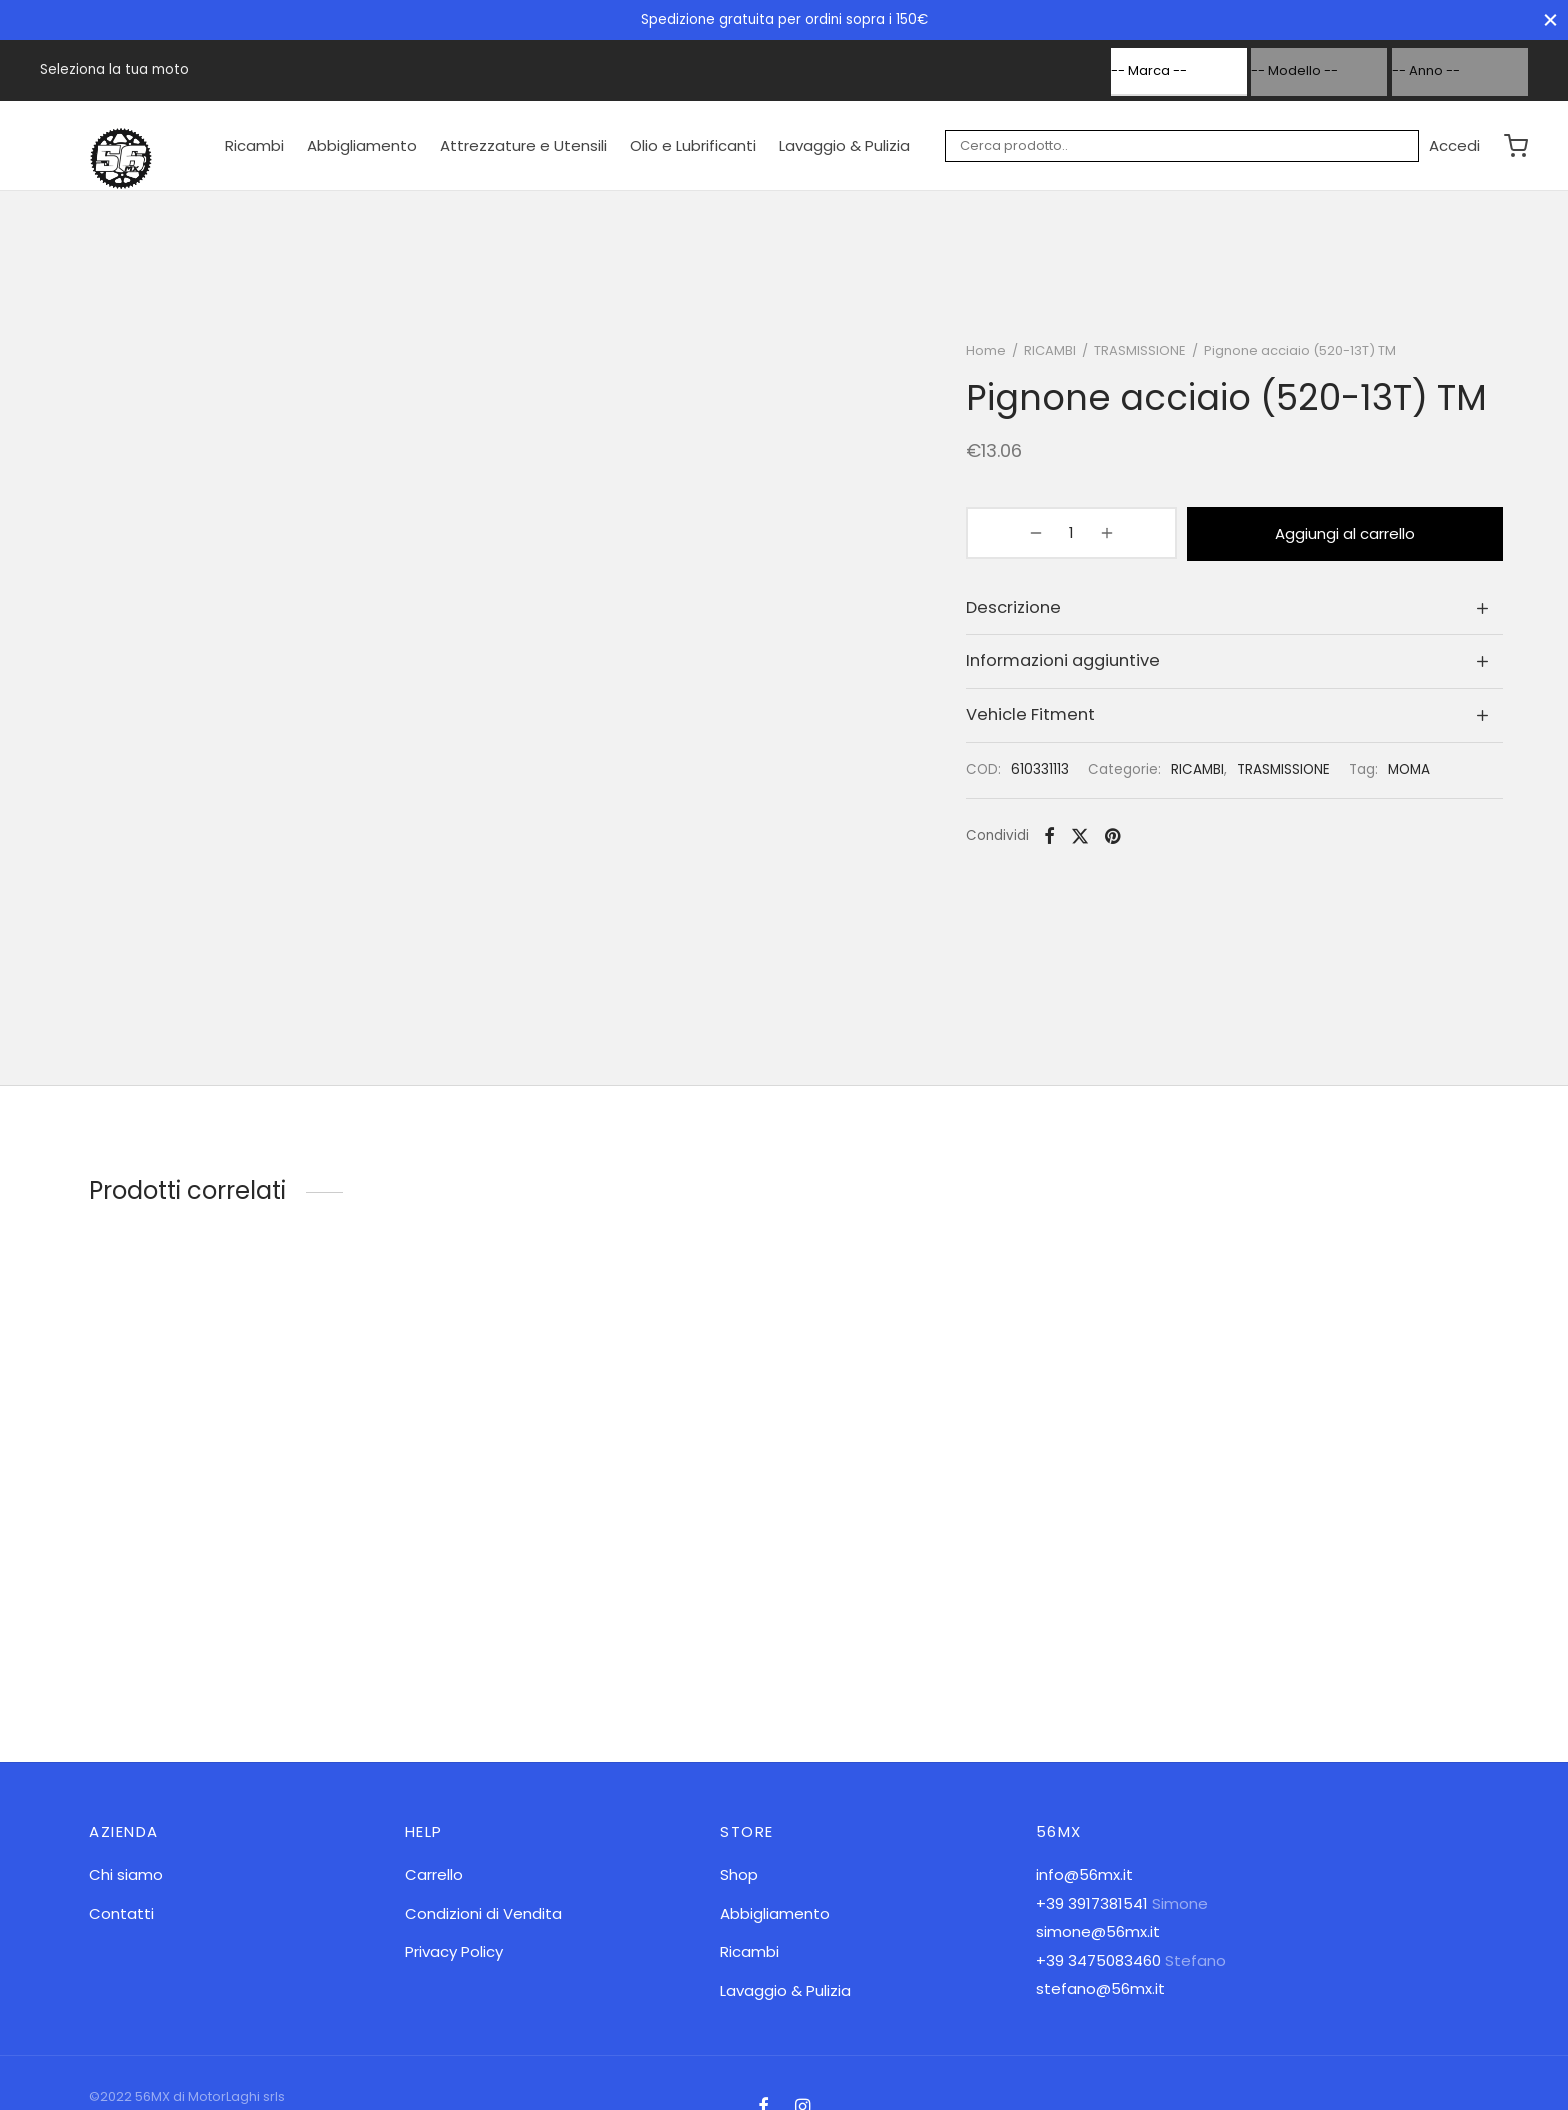  I want to click on Shop, so click(739, 1874).